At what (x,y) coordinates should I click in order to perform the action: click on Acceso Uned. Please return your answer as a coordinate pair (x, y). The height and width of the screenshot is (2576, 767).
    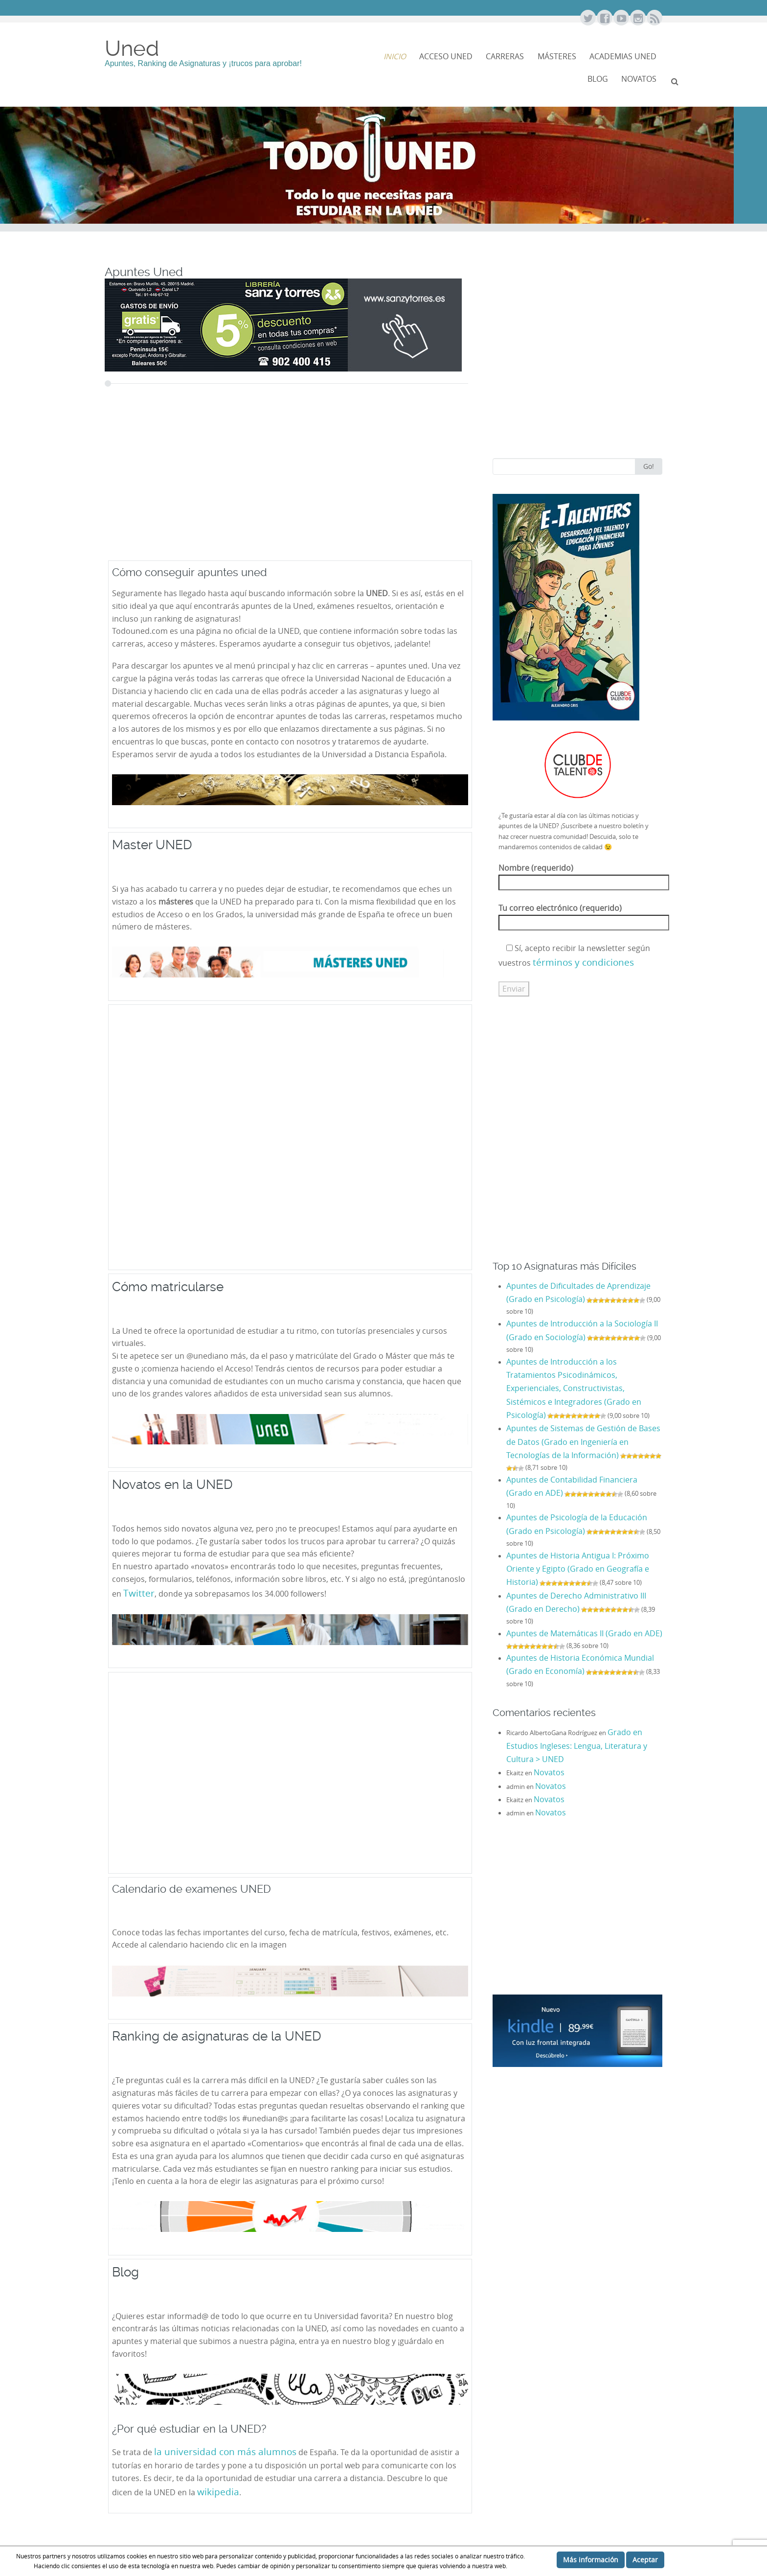
    Looking at the image, I should click on (446, 56).